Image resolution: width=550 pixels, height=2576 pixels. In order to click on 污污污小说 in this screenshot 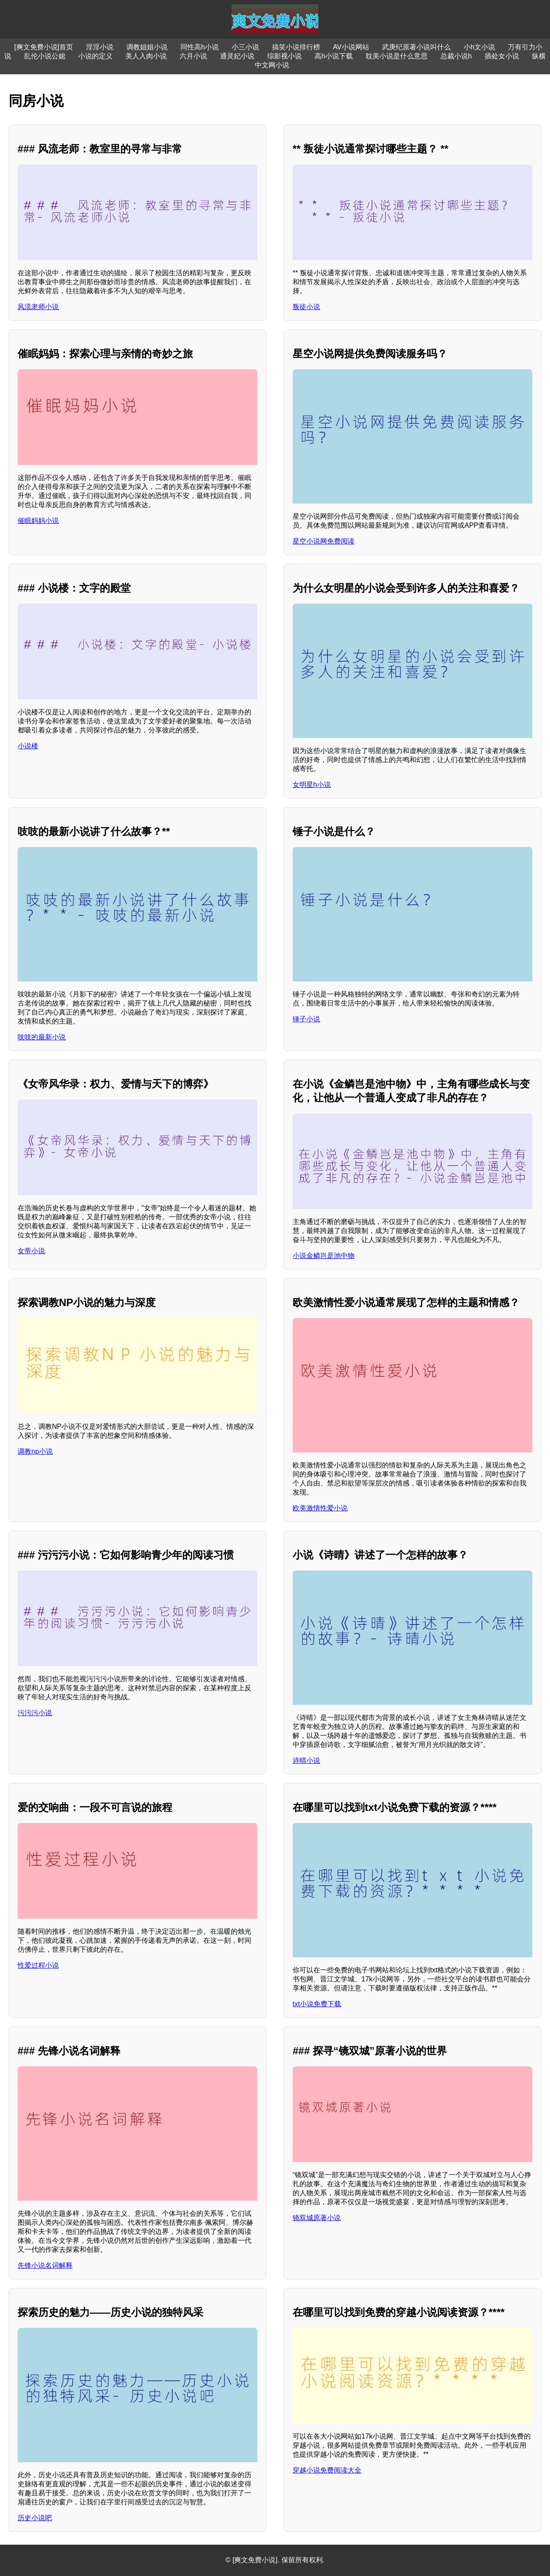, I will do `click(35, 1712)`.